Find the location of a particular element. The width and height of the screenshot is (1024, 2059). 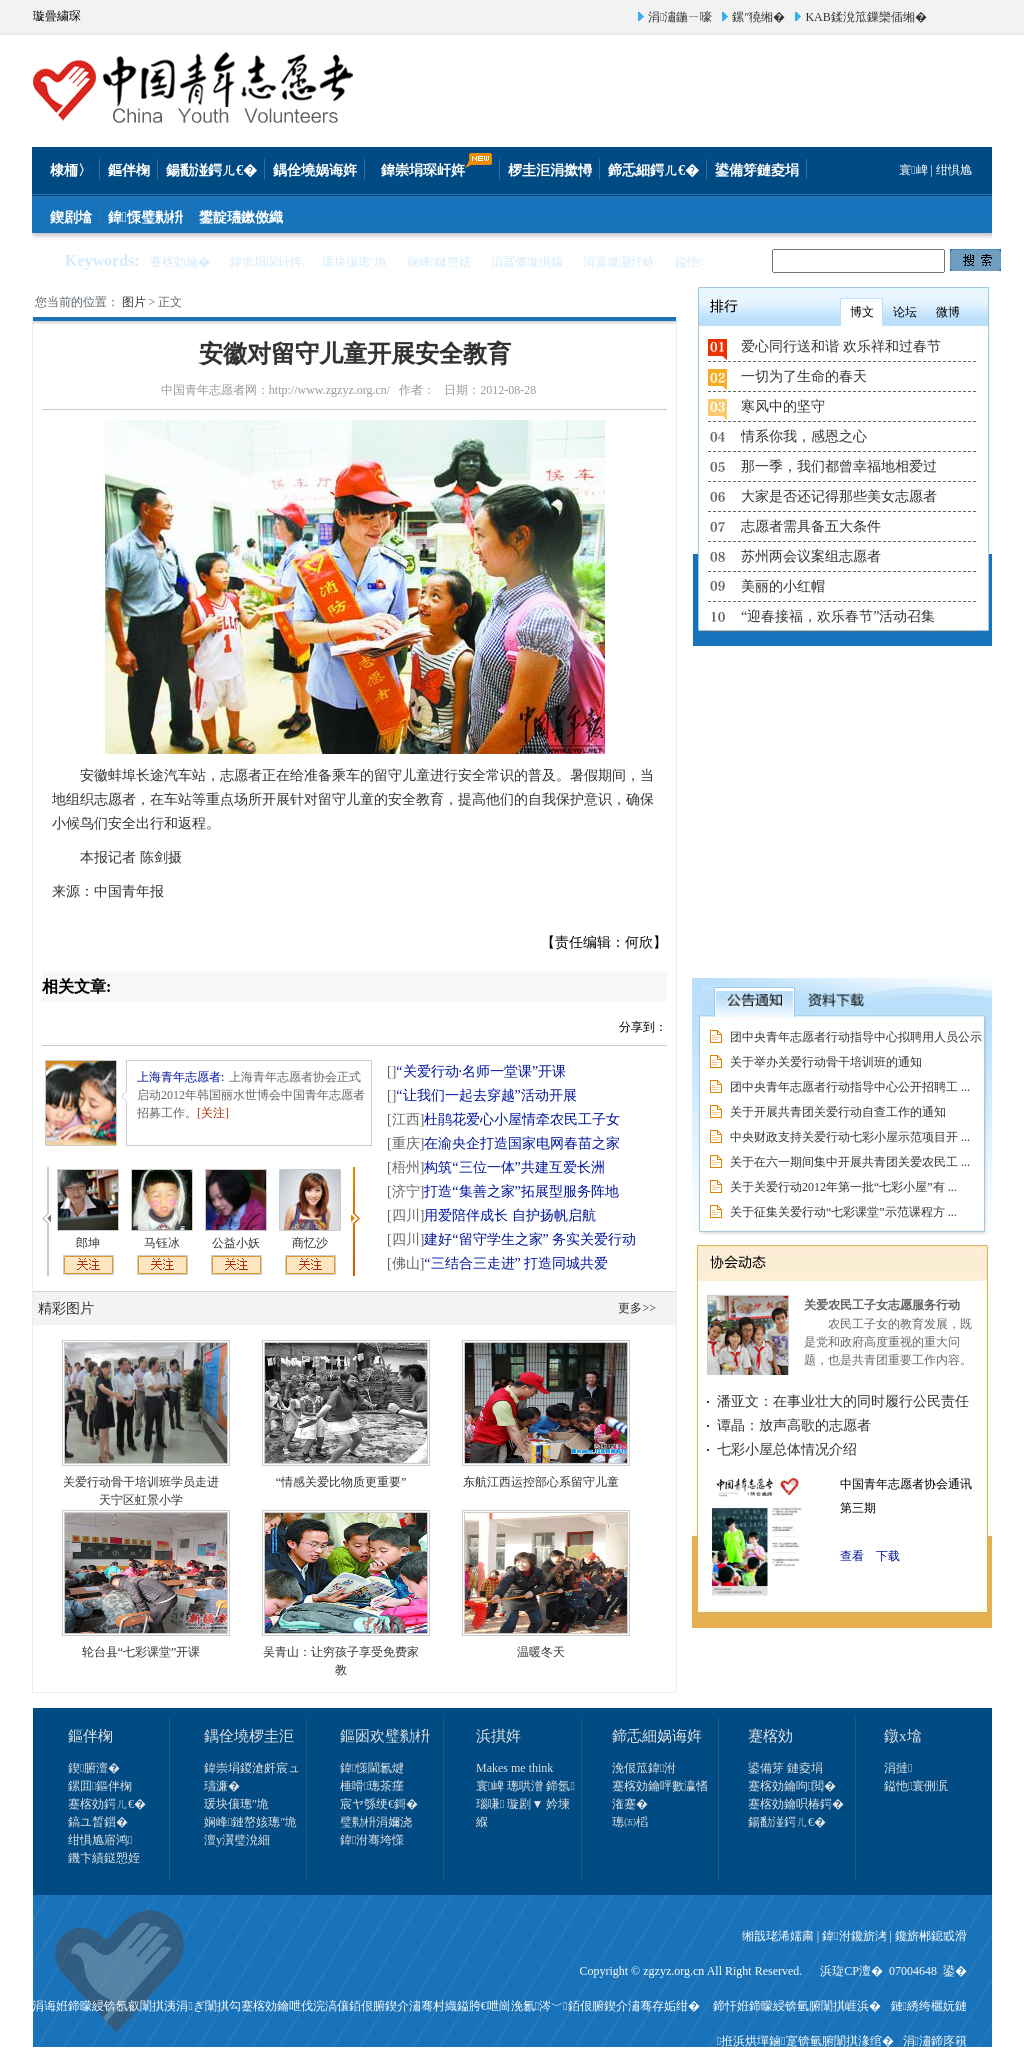

鍥剧墖 is located at coordinates (71, 217).